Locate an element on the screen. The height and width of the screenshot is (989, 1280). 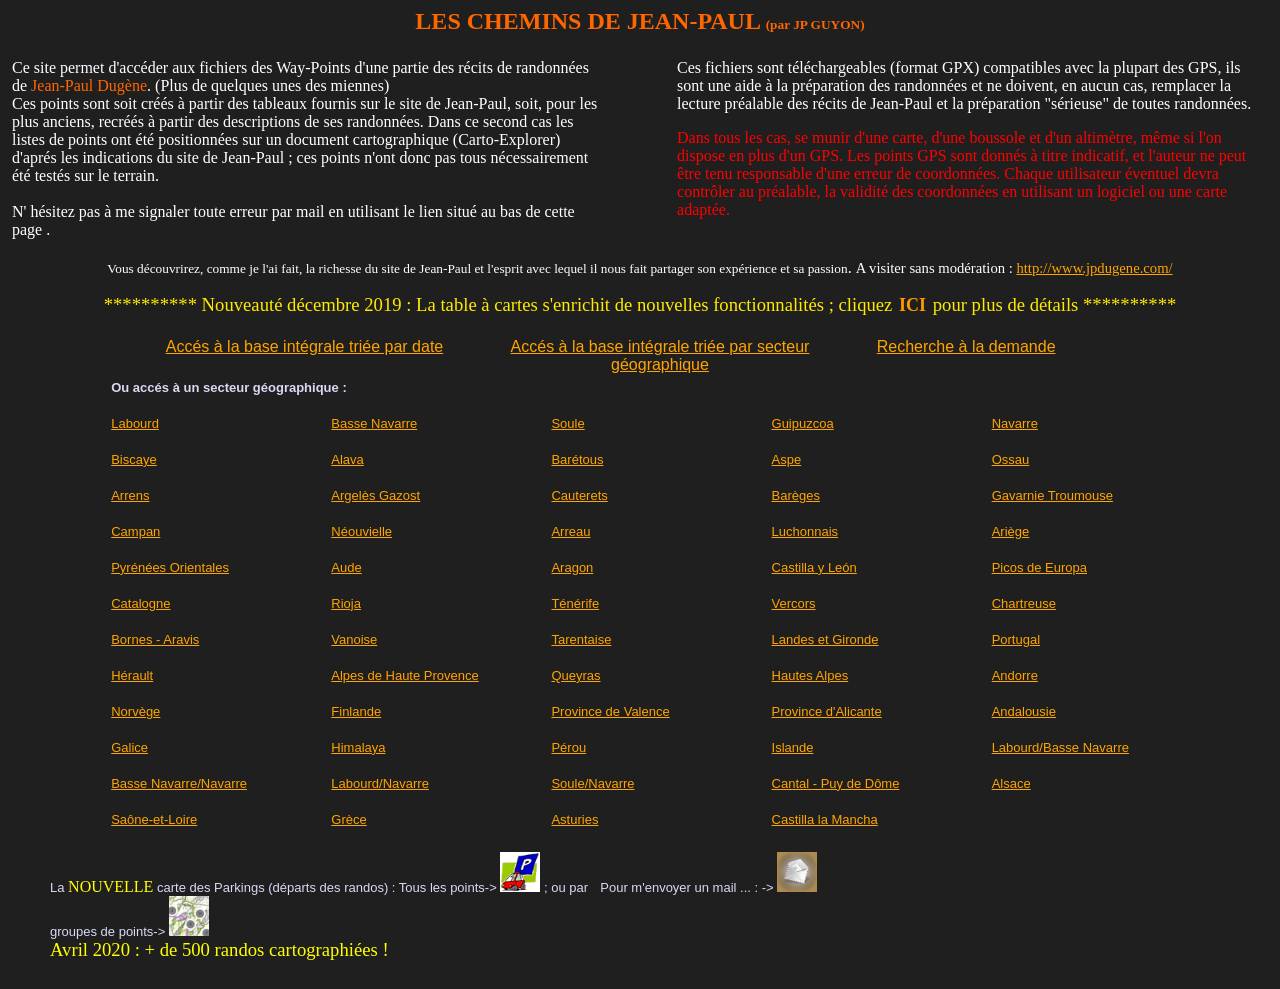
Cauterets is located at coordinates (579, 495).